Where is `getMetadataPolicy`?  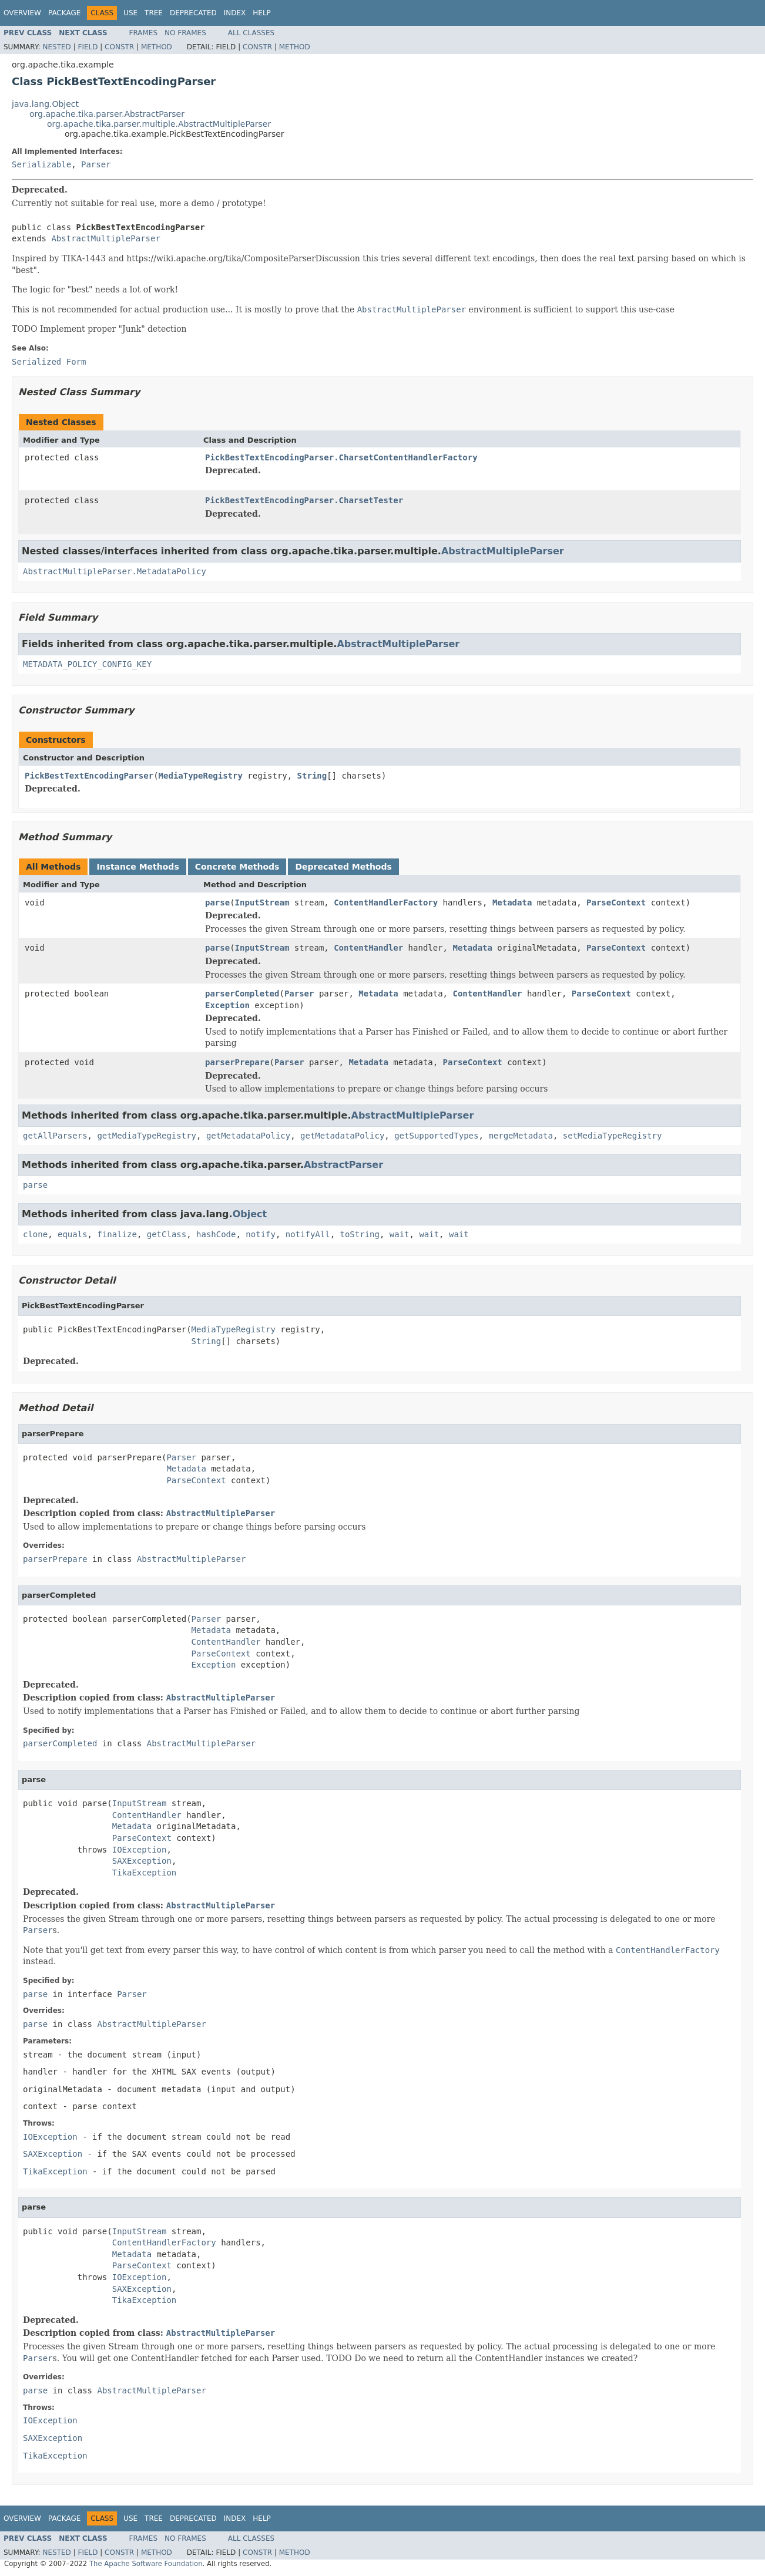
getMetadataPolicy is located at coordinates (248, 1135).